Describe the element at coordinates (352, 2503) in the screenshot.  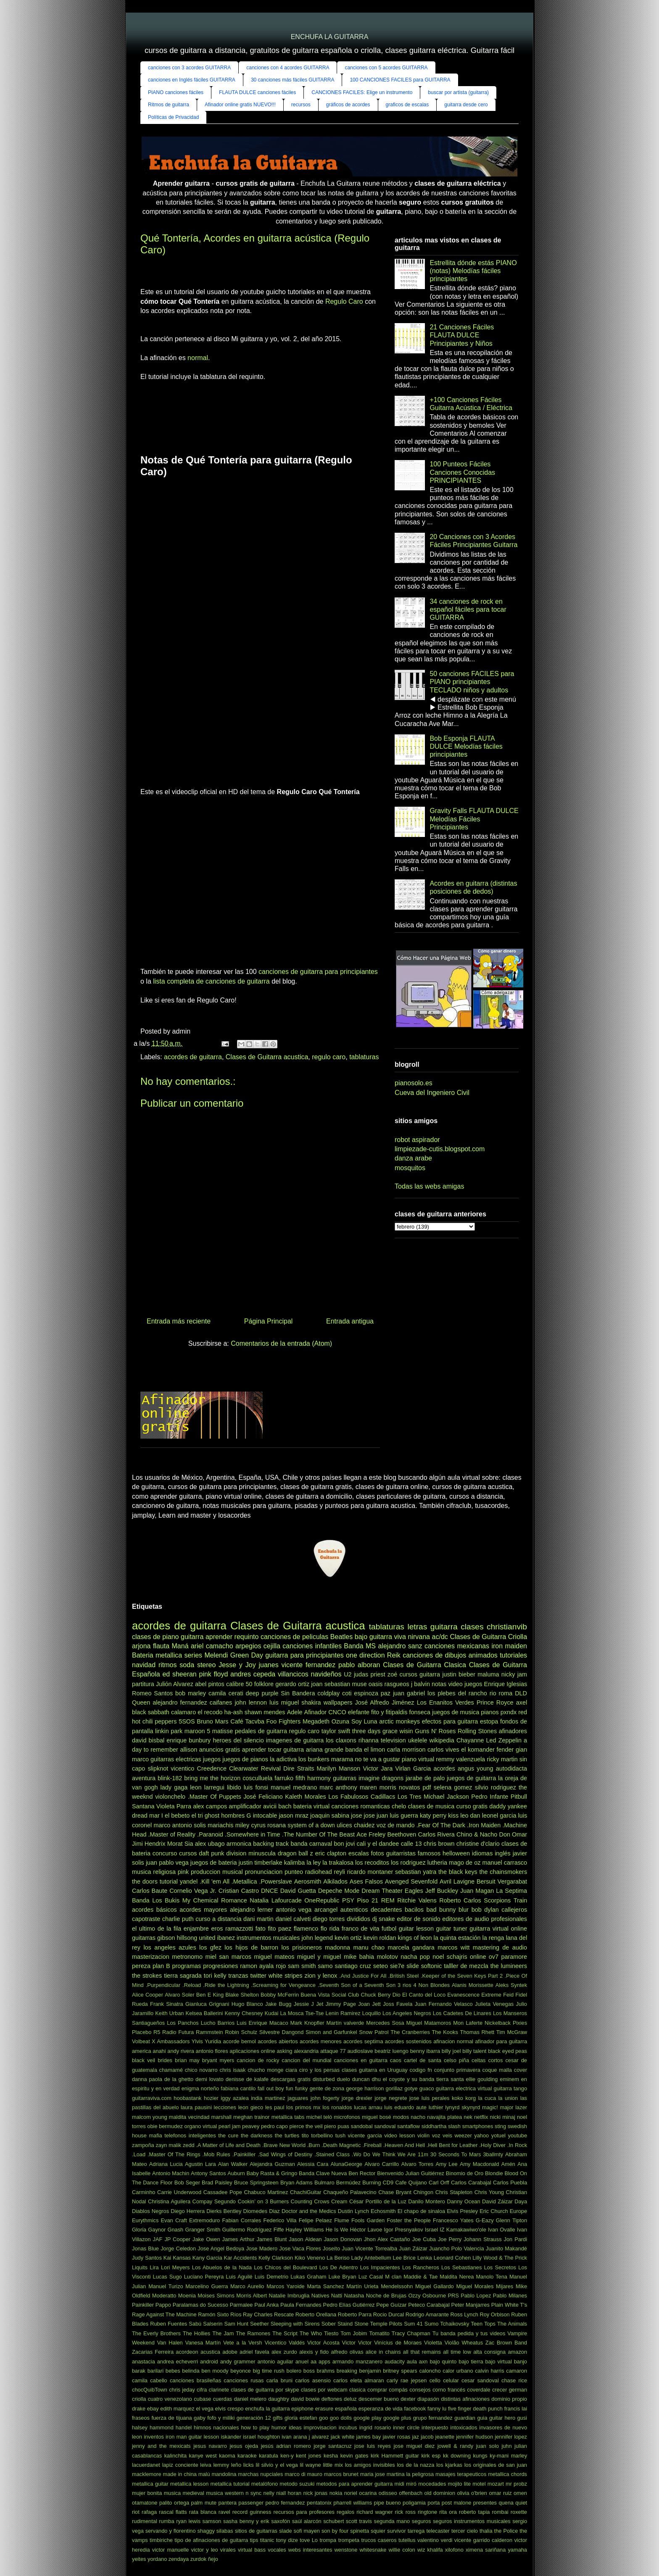
I see `pharrell williams` at that location.